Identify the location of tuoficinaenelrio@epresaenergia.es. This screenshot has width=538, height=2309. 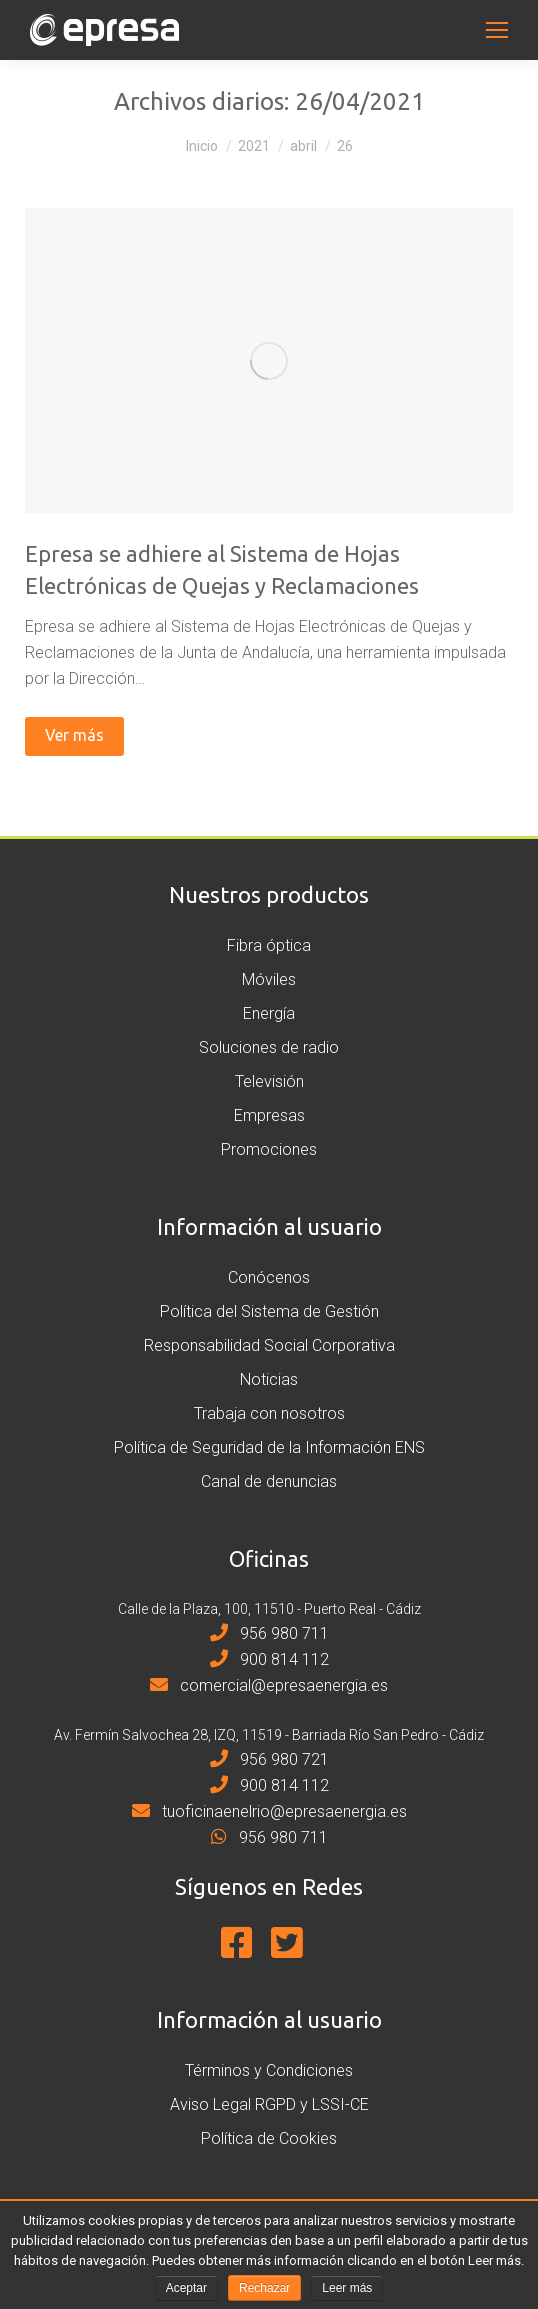
(269, 1811).